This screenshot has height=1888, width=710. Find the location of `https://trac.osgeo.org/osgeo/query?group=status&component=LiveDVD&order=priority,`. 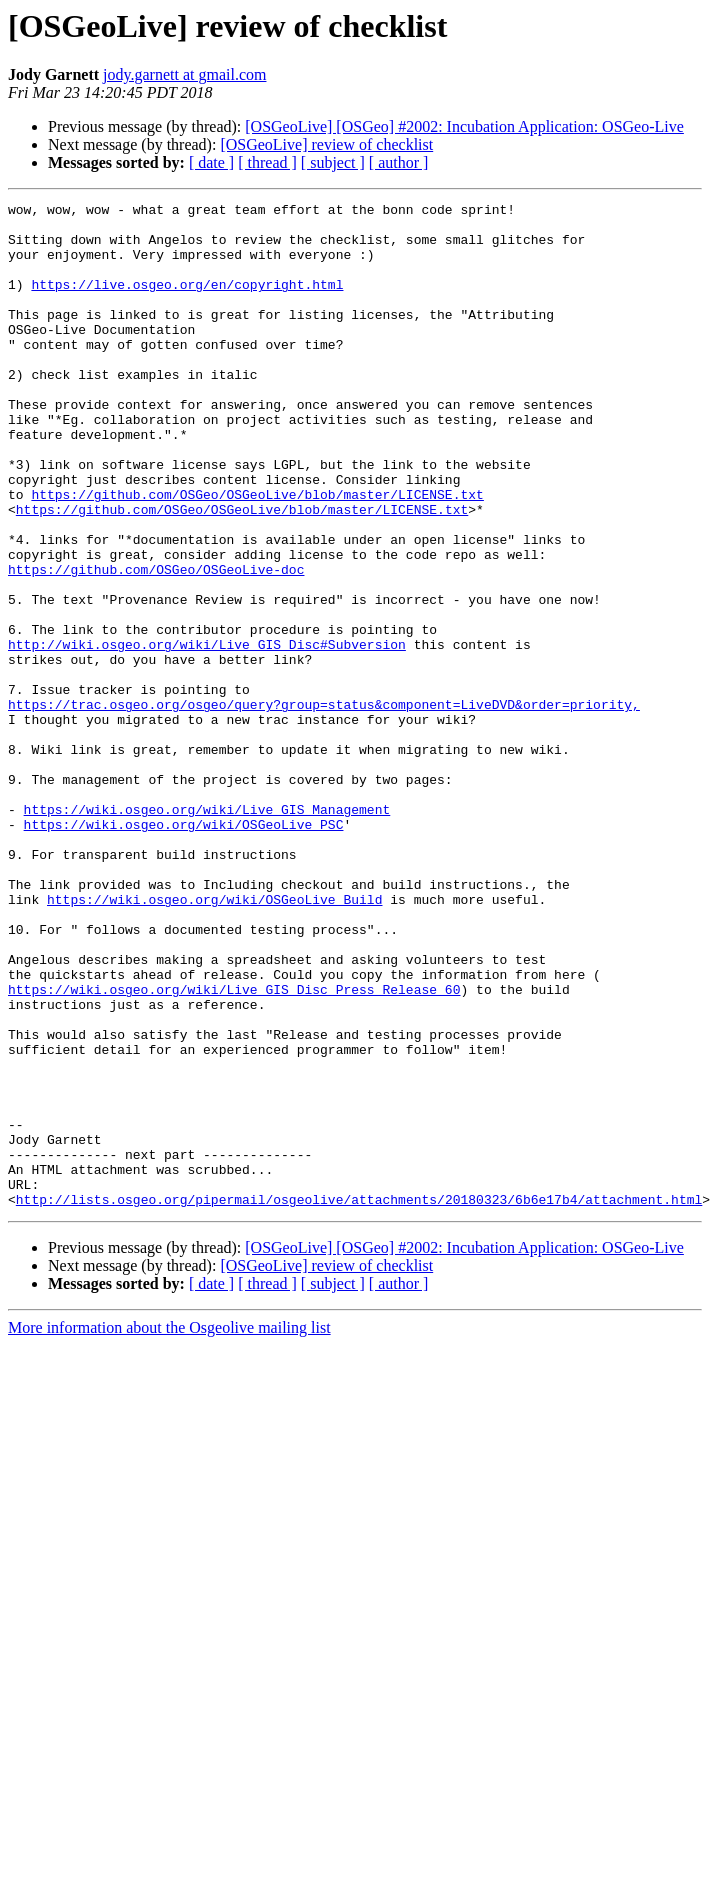

https://trac.osgeo.org/osgeo/query?group=status&component=LiveDVD&order=priority, is located at coordinates (324, 806).